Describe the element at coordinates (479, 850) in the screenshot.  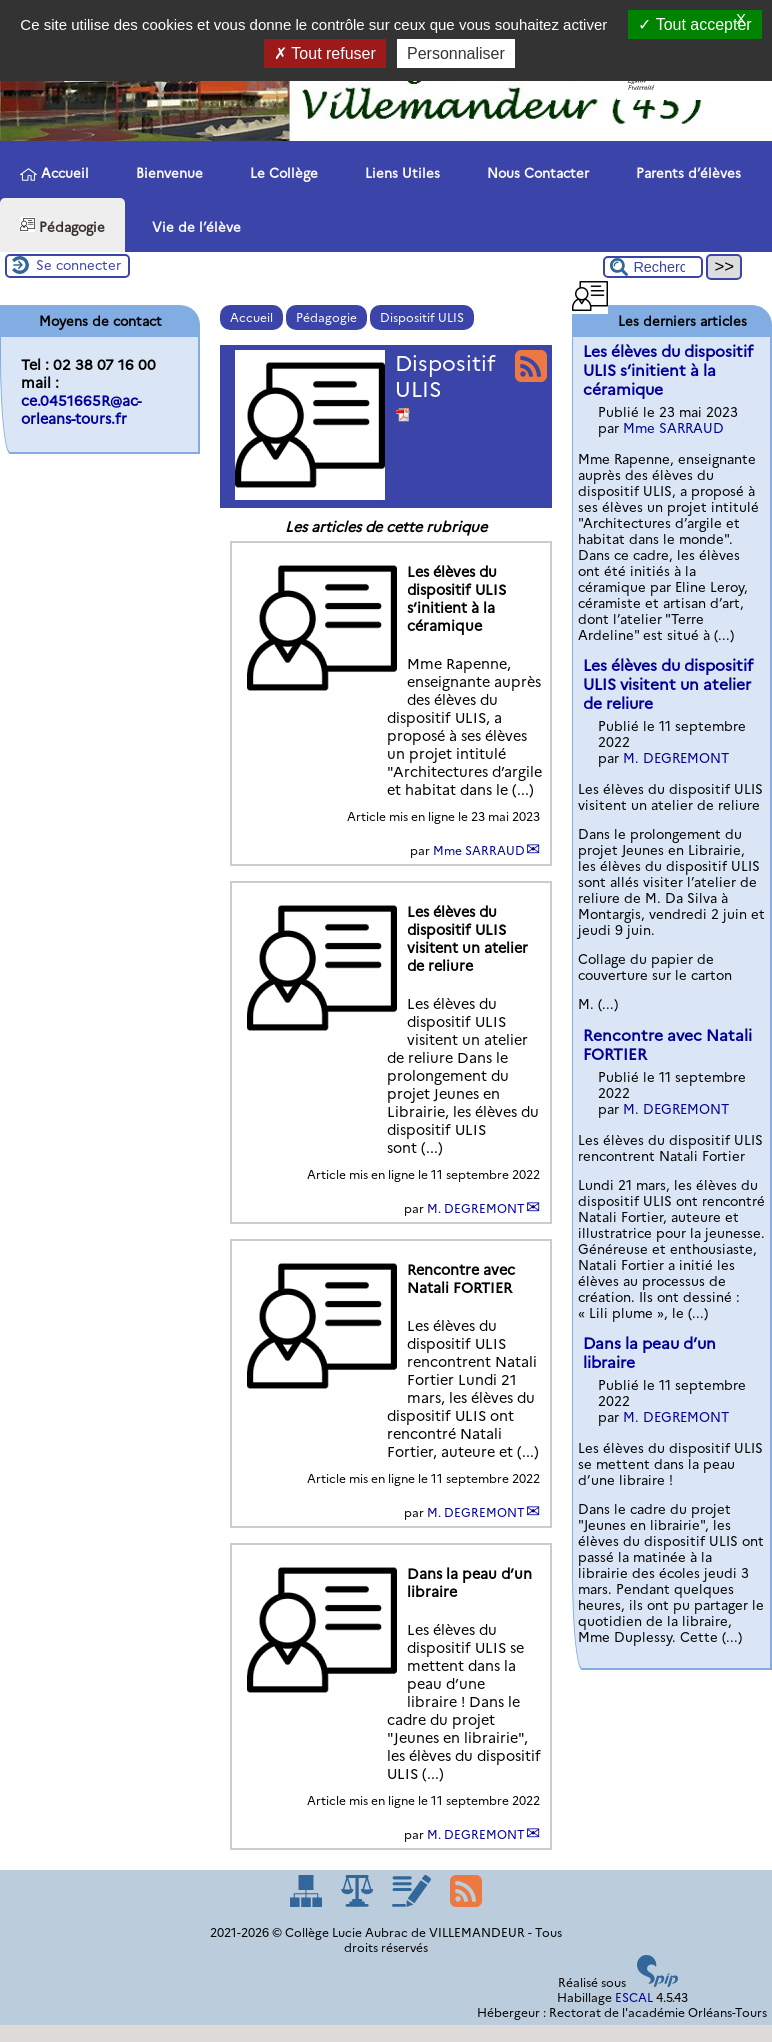
I see `Mme SARRAUD` at that location.